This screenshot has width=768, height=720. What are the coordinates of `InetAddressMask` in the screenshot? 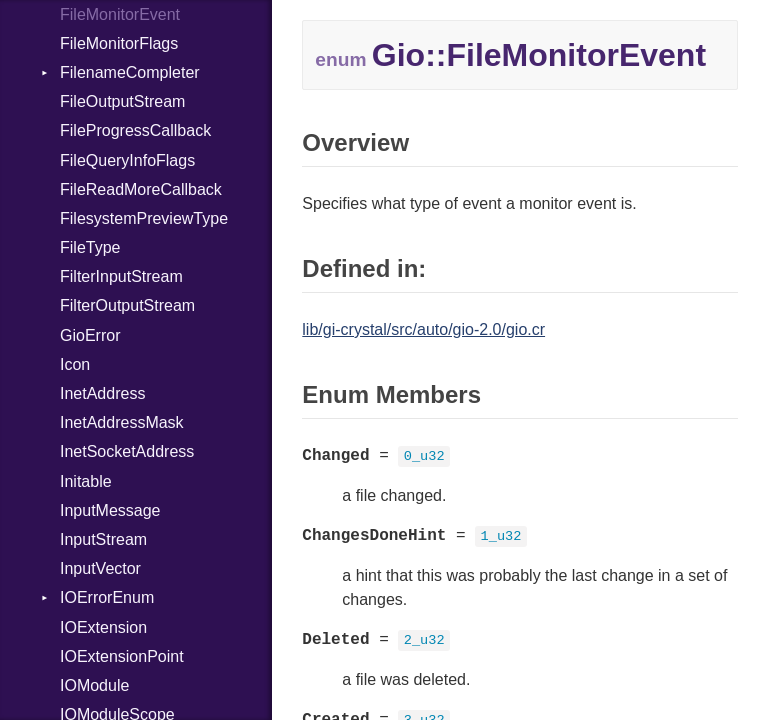 It's located at (122, 422).